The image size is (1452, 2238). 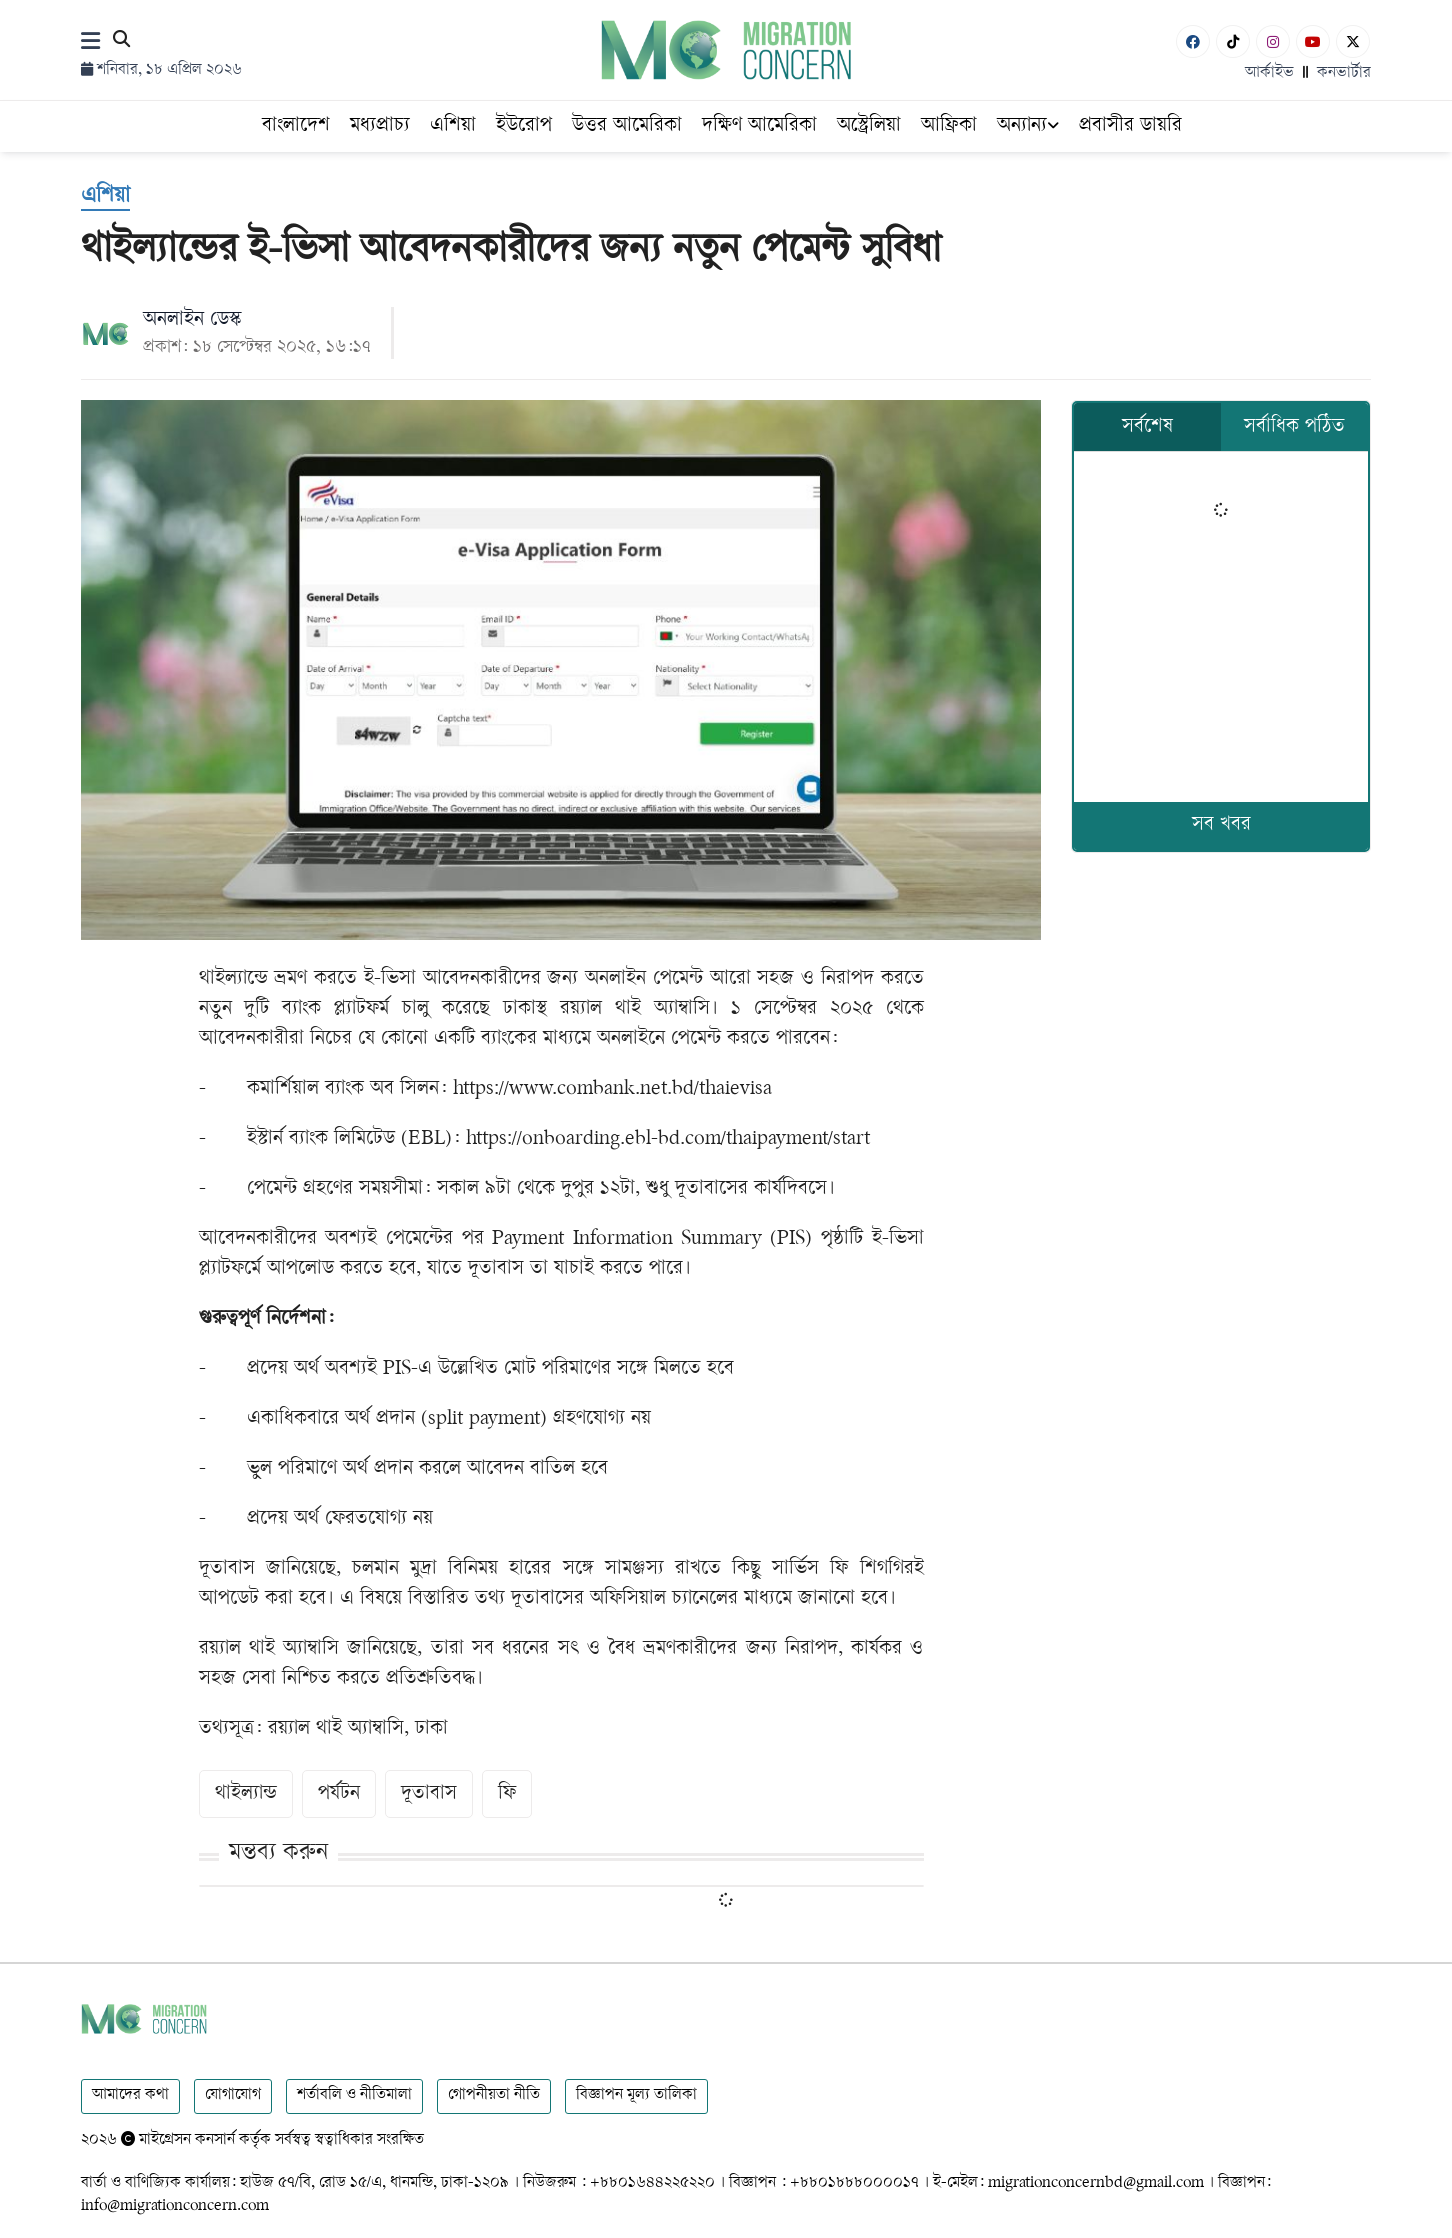 What do you see at coordinates (1294, 427) in the screenshot?
I see `সর্বাধিক পঠিত [tab]` at bounding box center [1294, 427].